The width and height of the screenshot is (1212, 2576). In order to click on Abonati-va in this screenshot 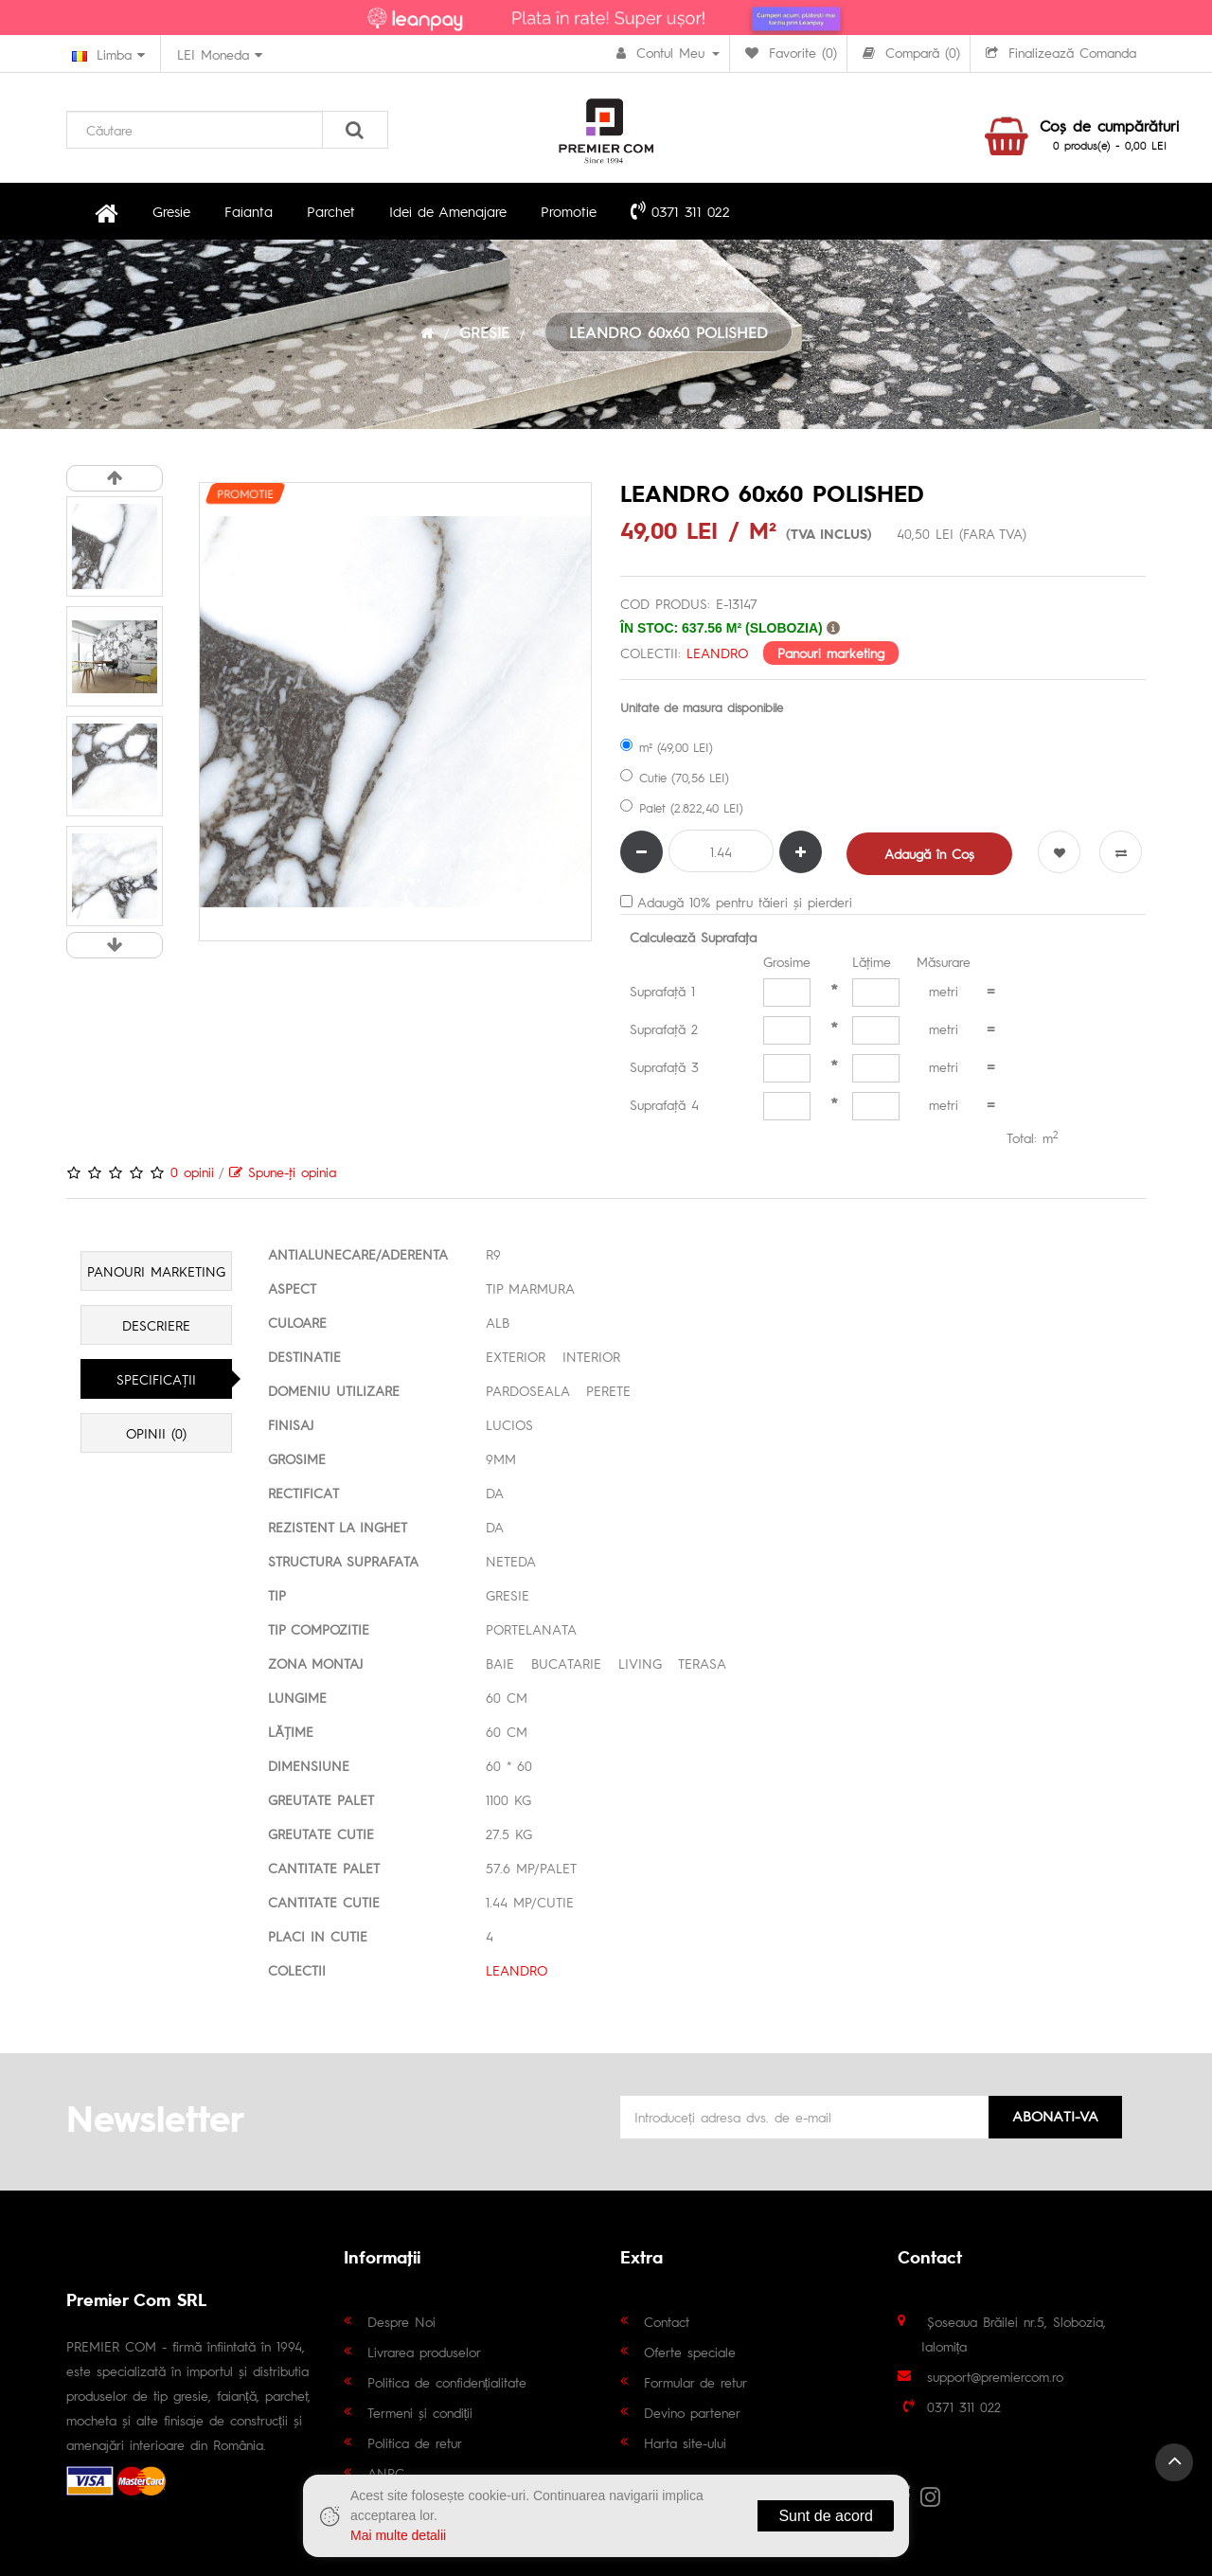, I will do `click(1055, 2115)`.